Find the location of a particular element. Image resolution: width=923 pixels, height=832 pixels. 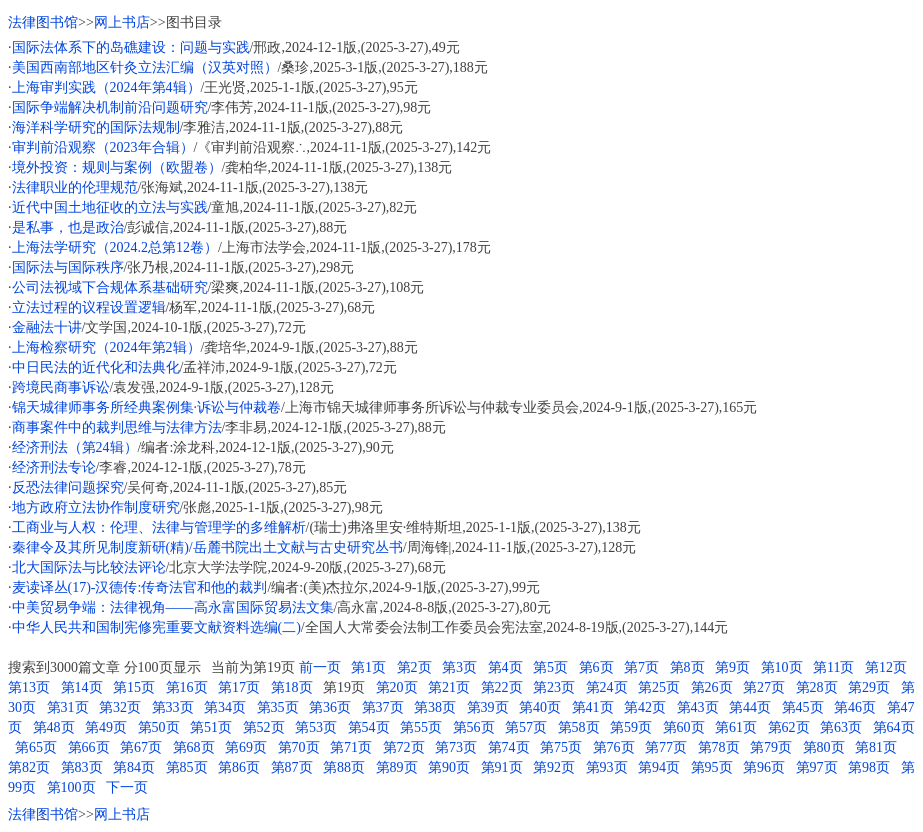

第88页 is located at coordinates (344, 767).